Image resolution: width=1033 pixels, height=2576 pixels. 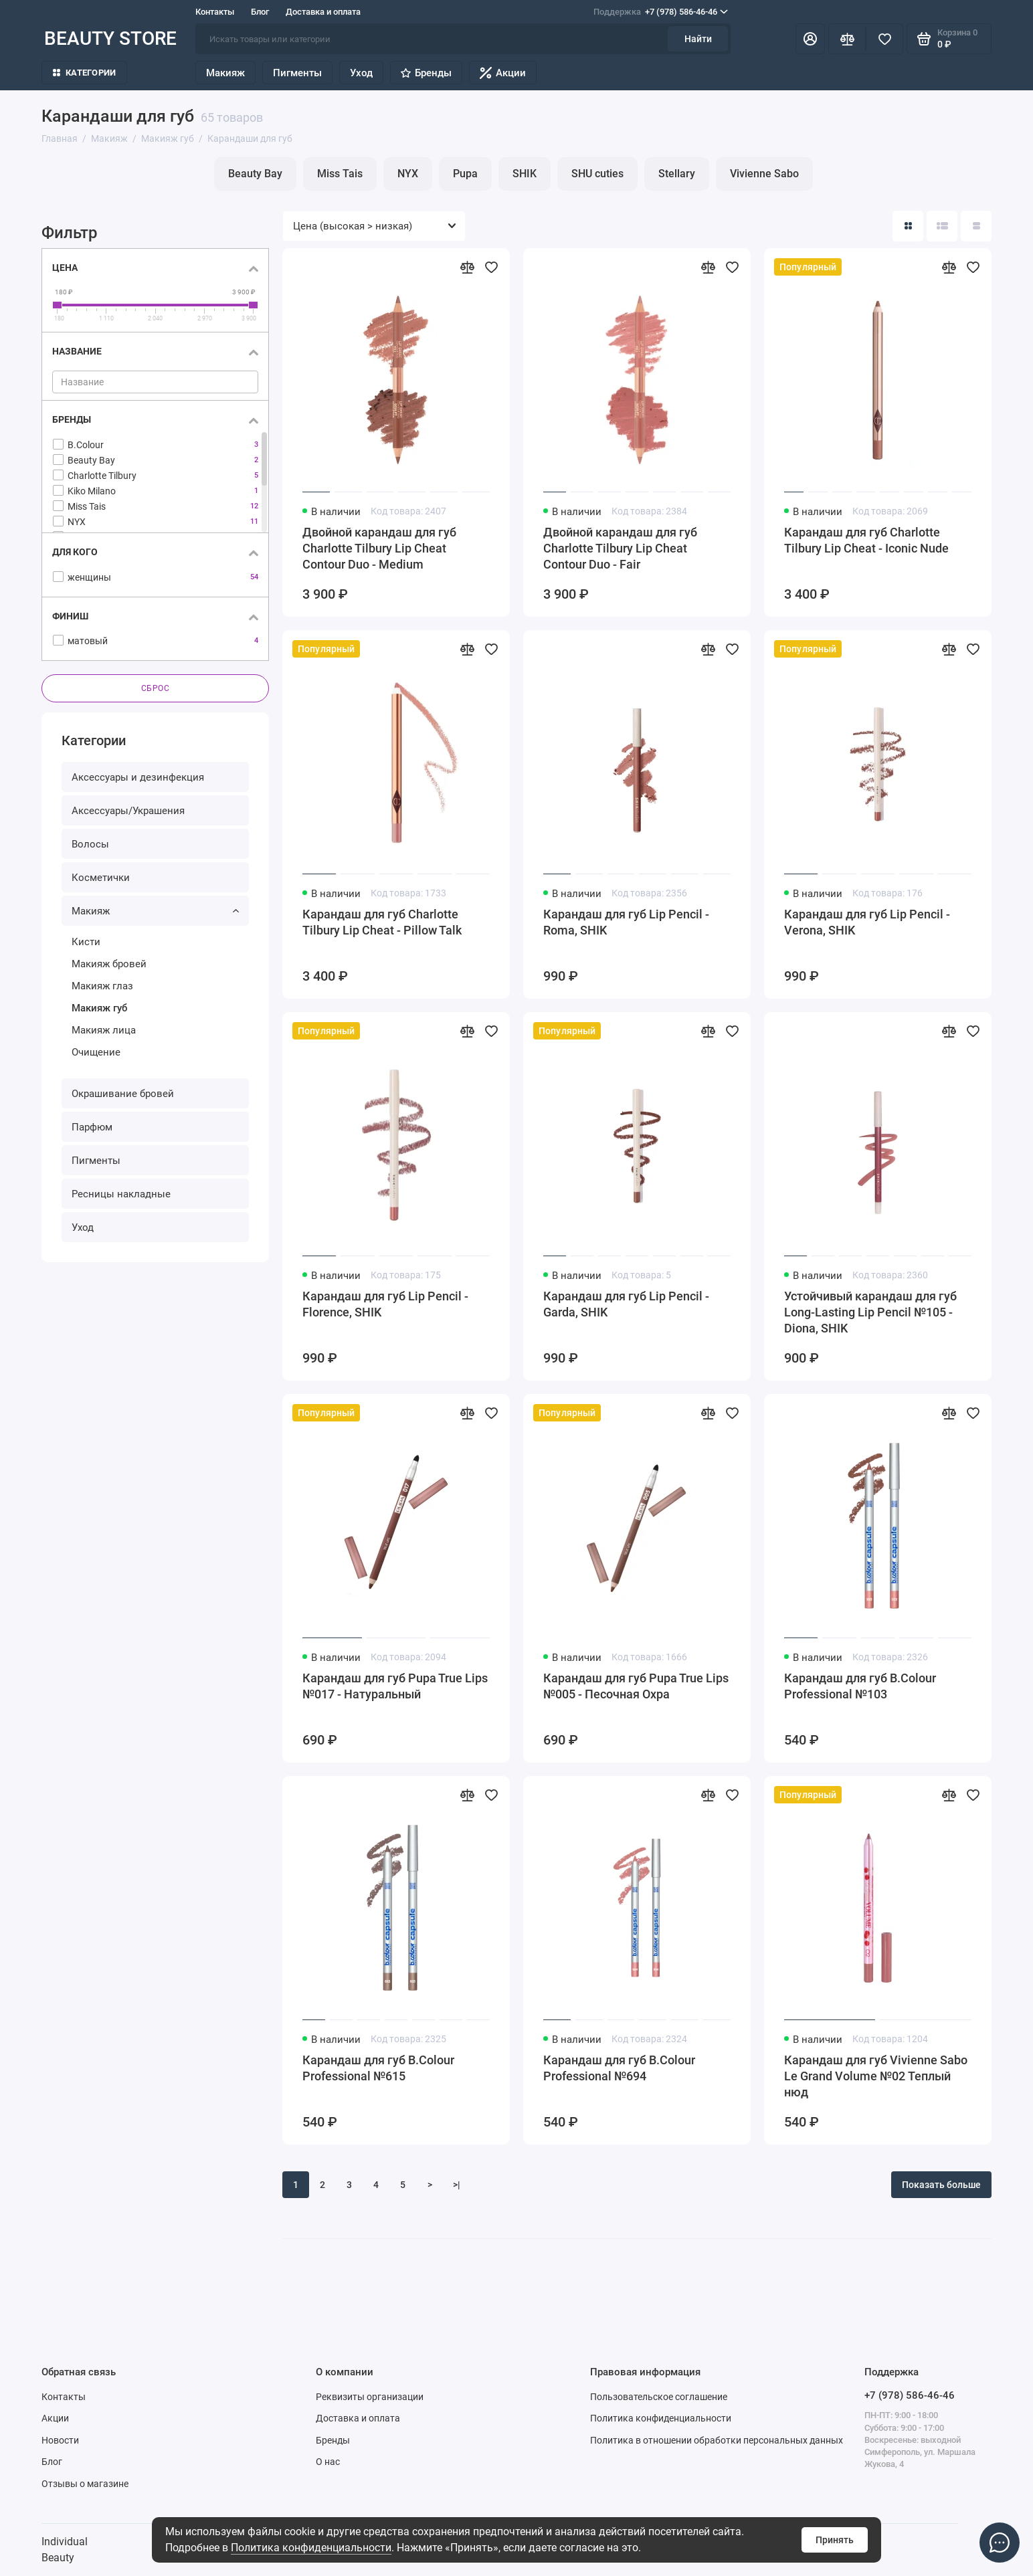 What do you see at coordinates (99, 1008) in the screenshot?
I see `Макияж губ` at bounding box center [99, 1008].